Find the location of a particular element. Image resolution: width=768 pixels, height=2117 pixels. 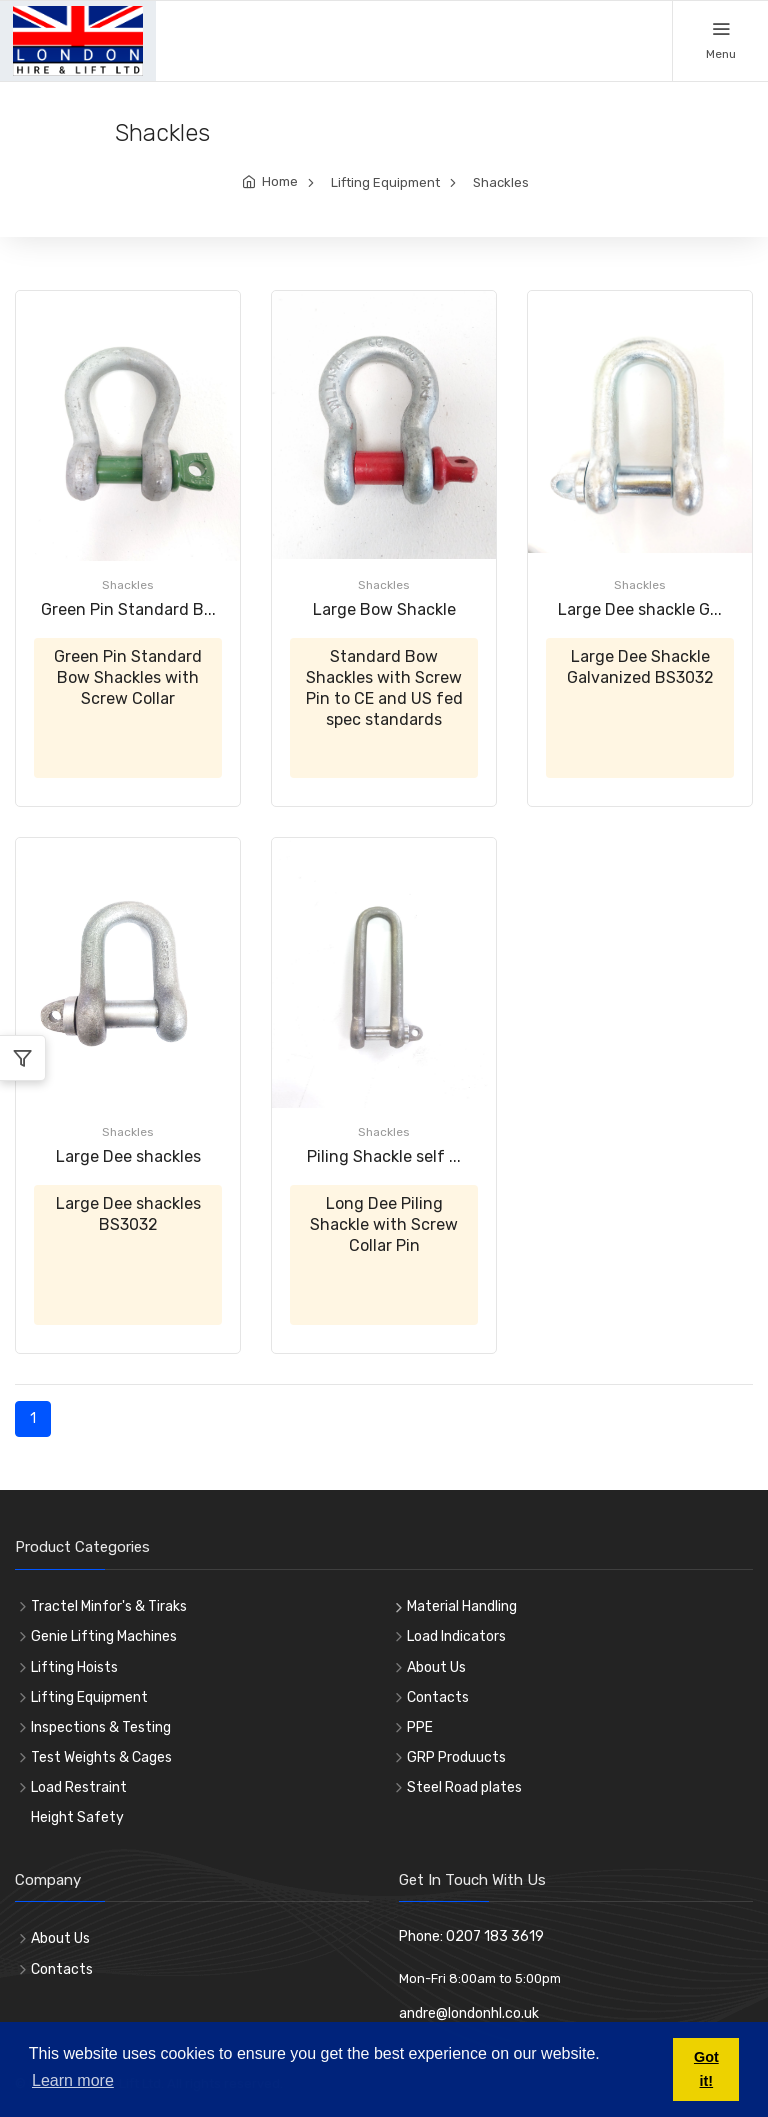

About Us is located at coordinates (436, 1667).